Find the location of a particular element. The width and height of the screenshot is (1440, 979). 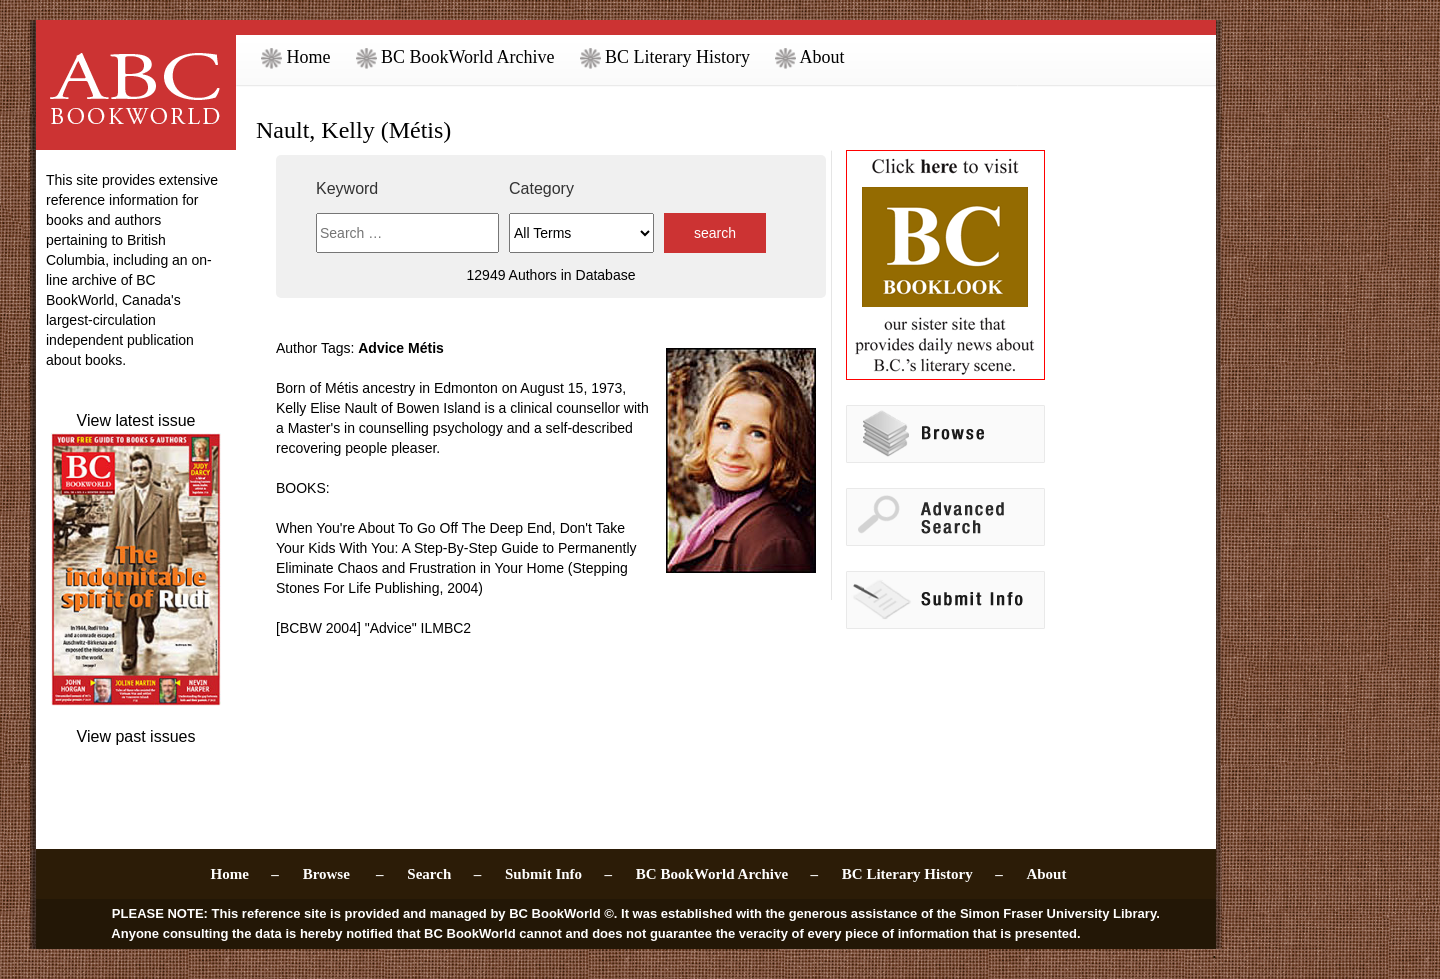

Home – is located at coordinates (245, 874).